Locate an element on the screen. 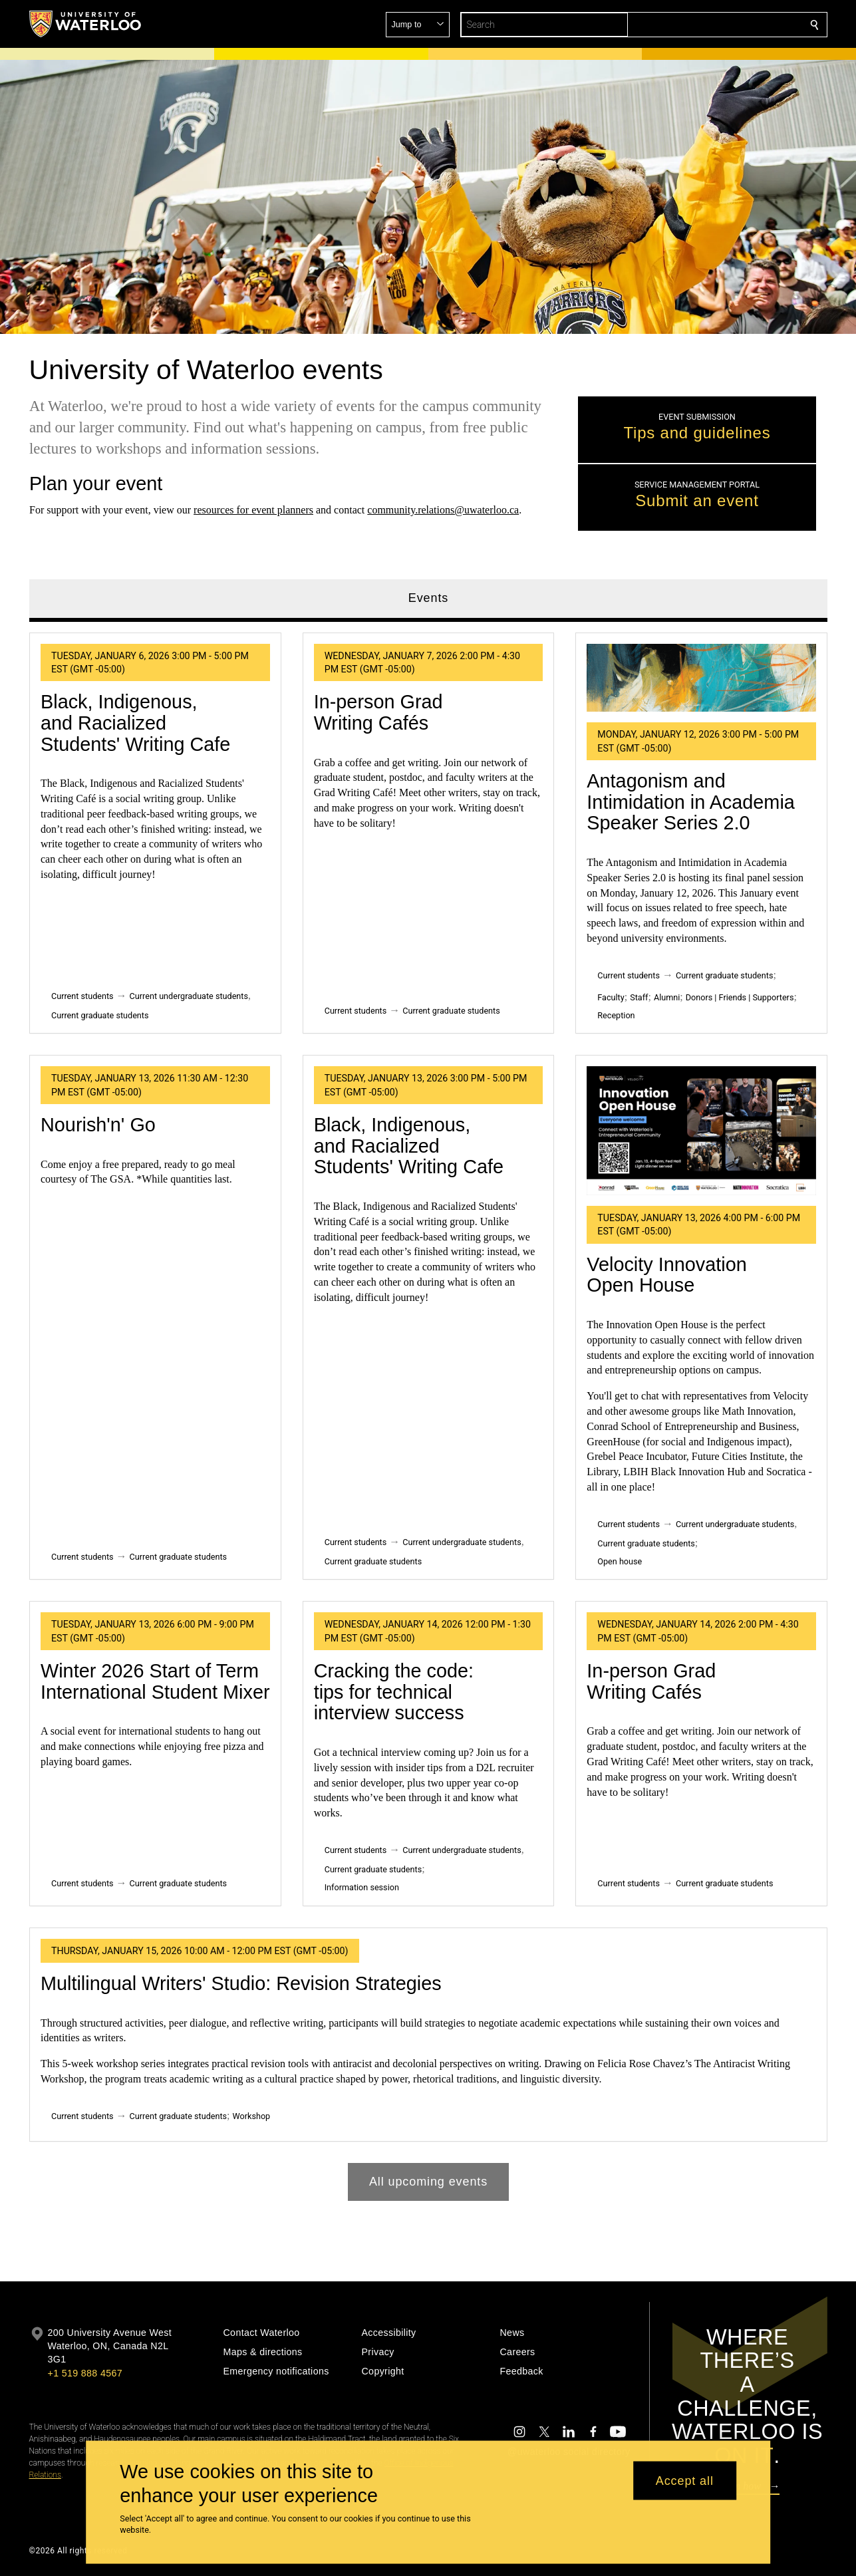 This screenshot has width=856, height=2576. [Velocity Innovation Open House] is located at coordinates (701, 1131).